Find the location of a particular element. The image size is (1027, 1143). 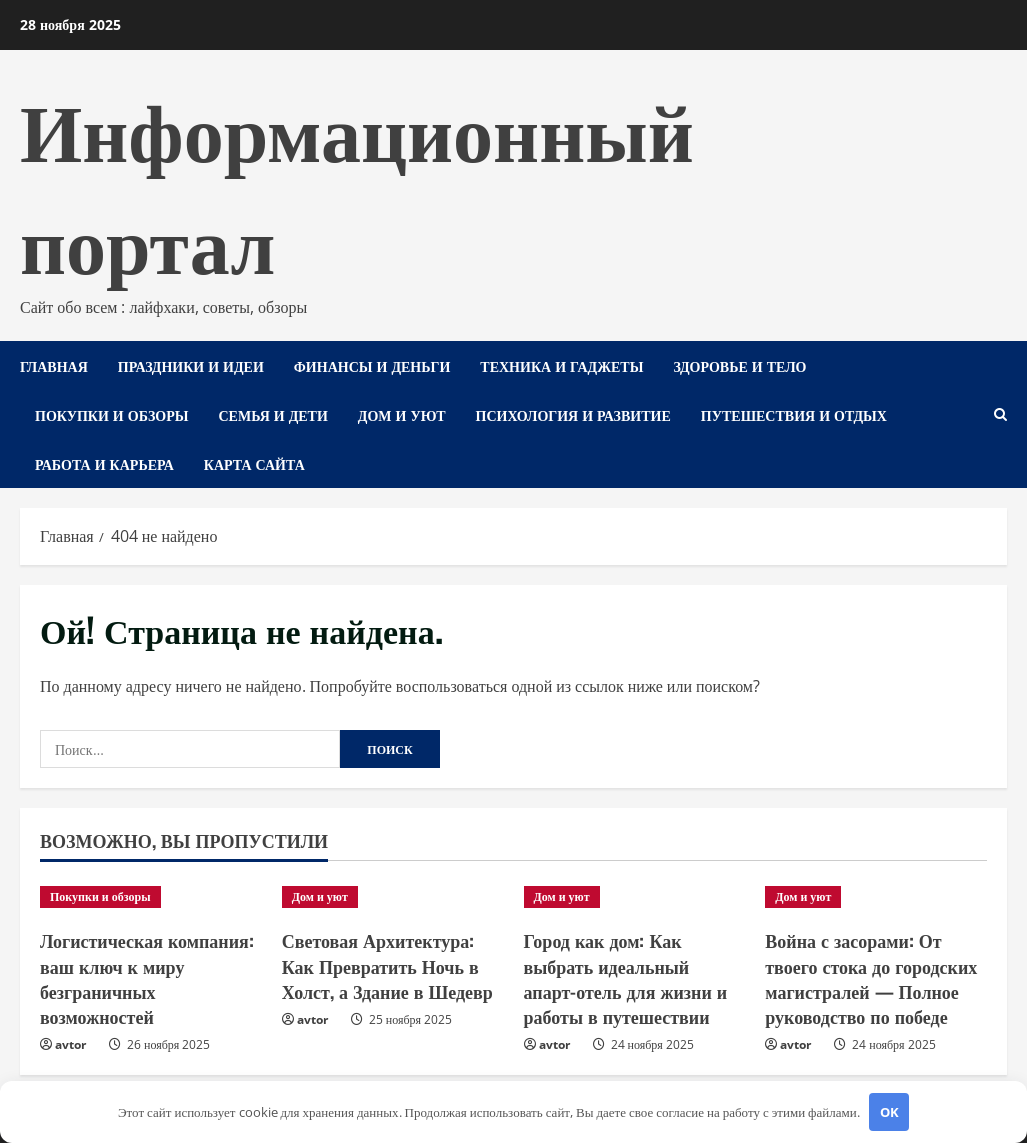

Город как дом: Как выбрать идеальный апарт-отель для жизни и работы в путешествии is located at coordinates (626, 978).